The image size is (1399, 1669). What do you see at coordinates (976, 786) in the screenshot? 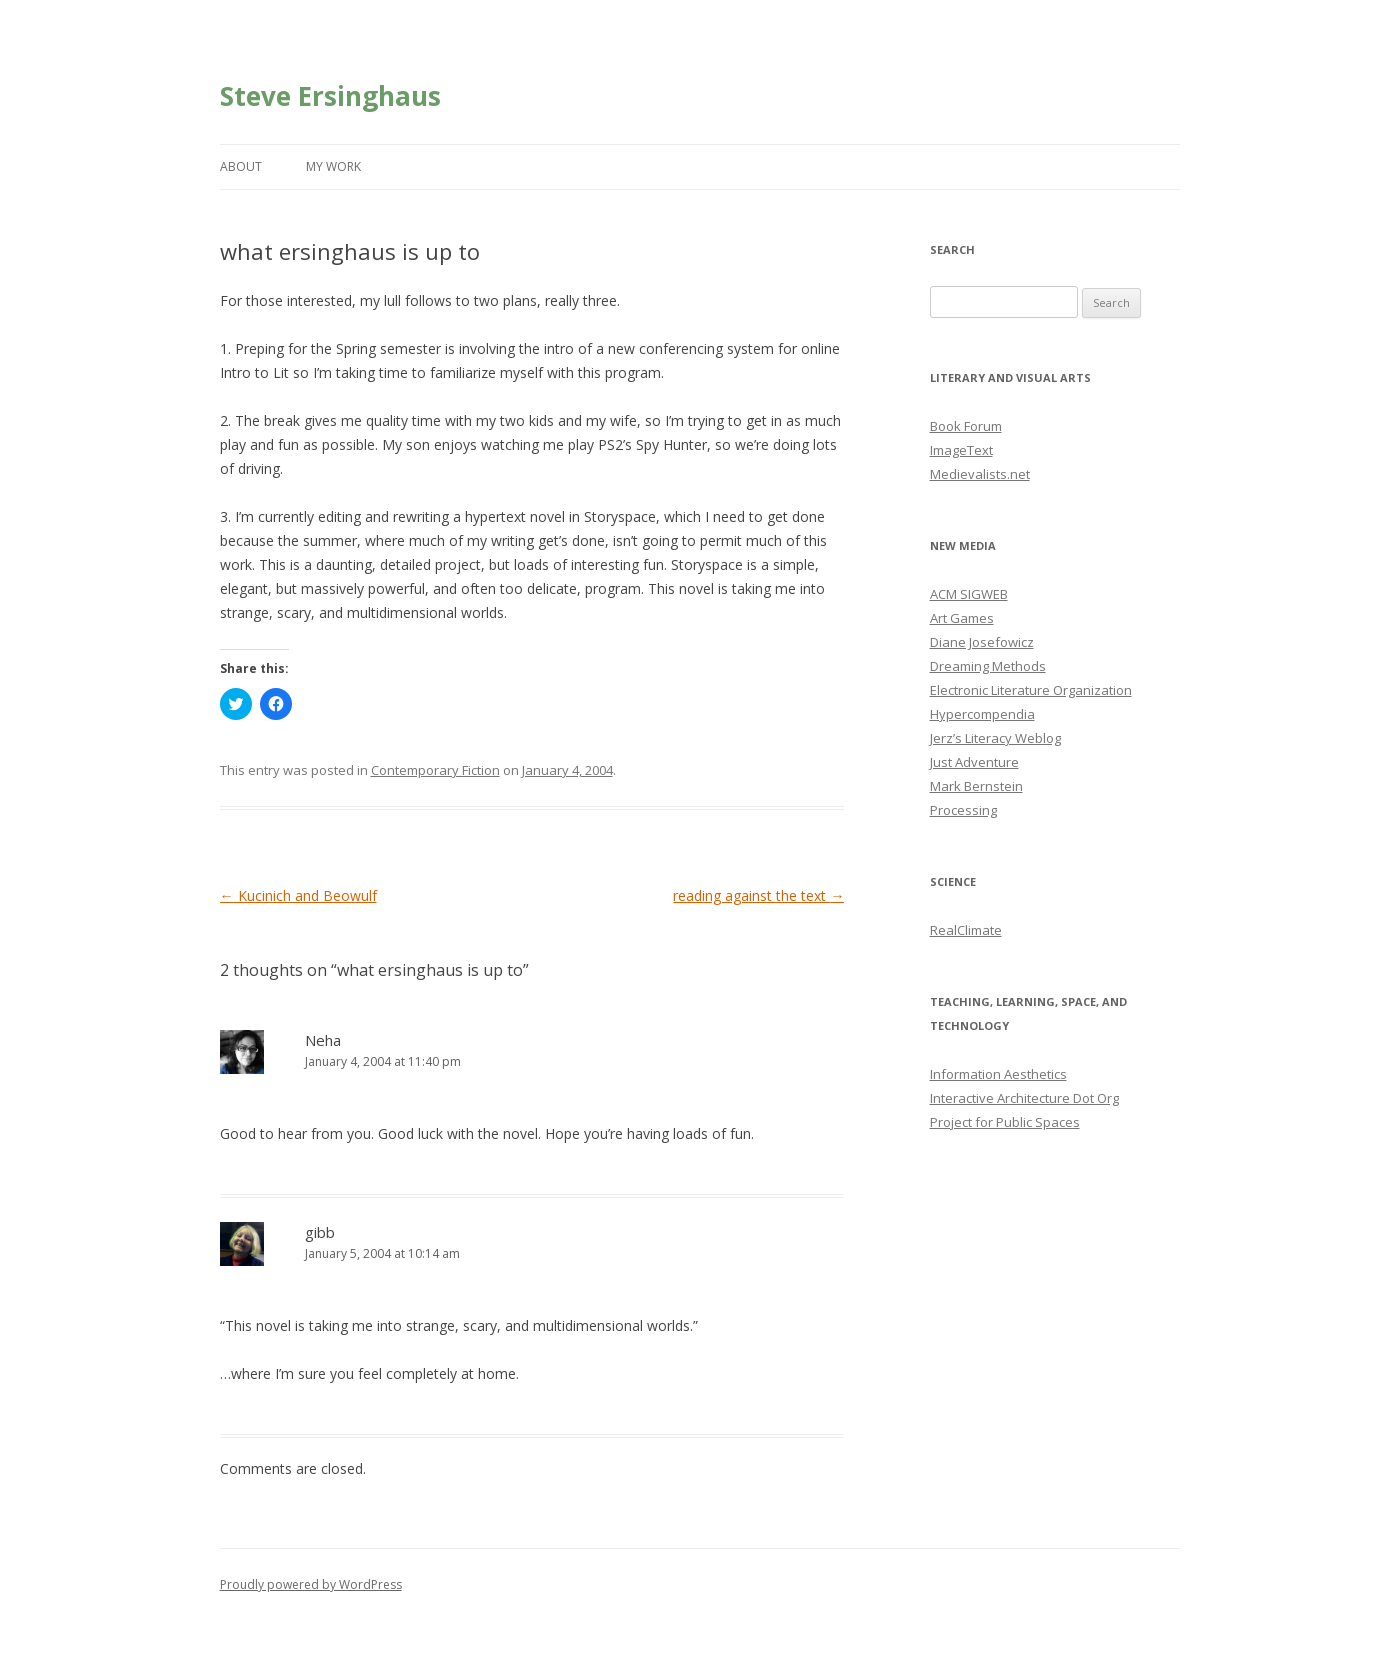
I see `Mark Bernstein` at bounding box center [976, 786].